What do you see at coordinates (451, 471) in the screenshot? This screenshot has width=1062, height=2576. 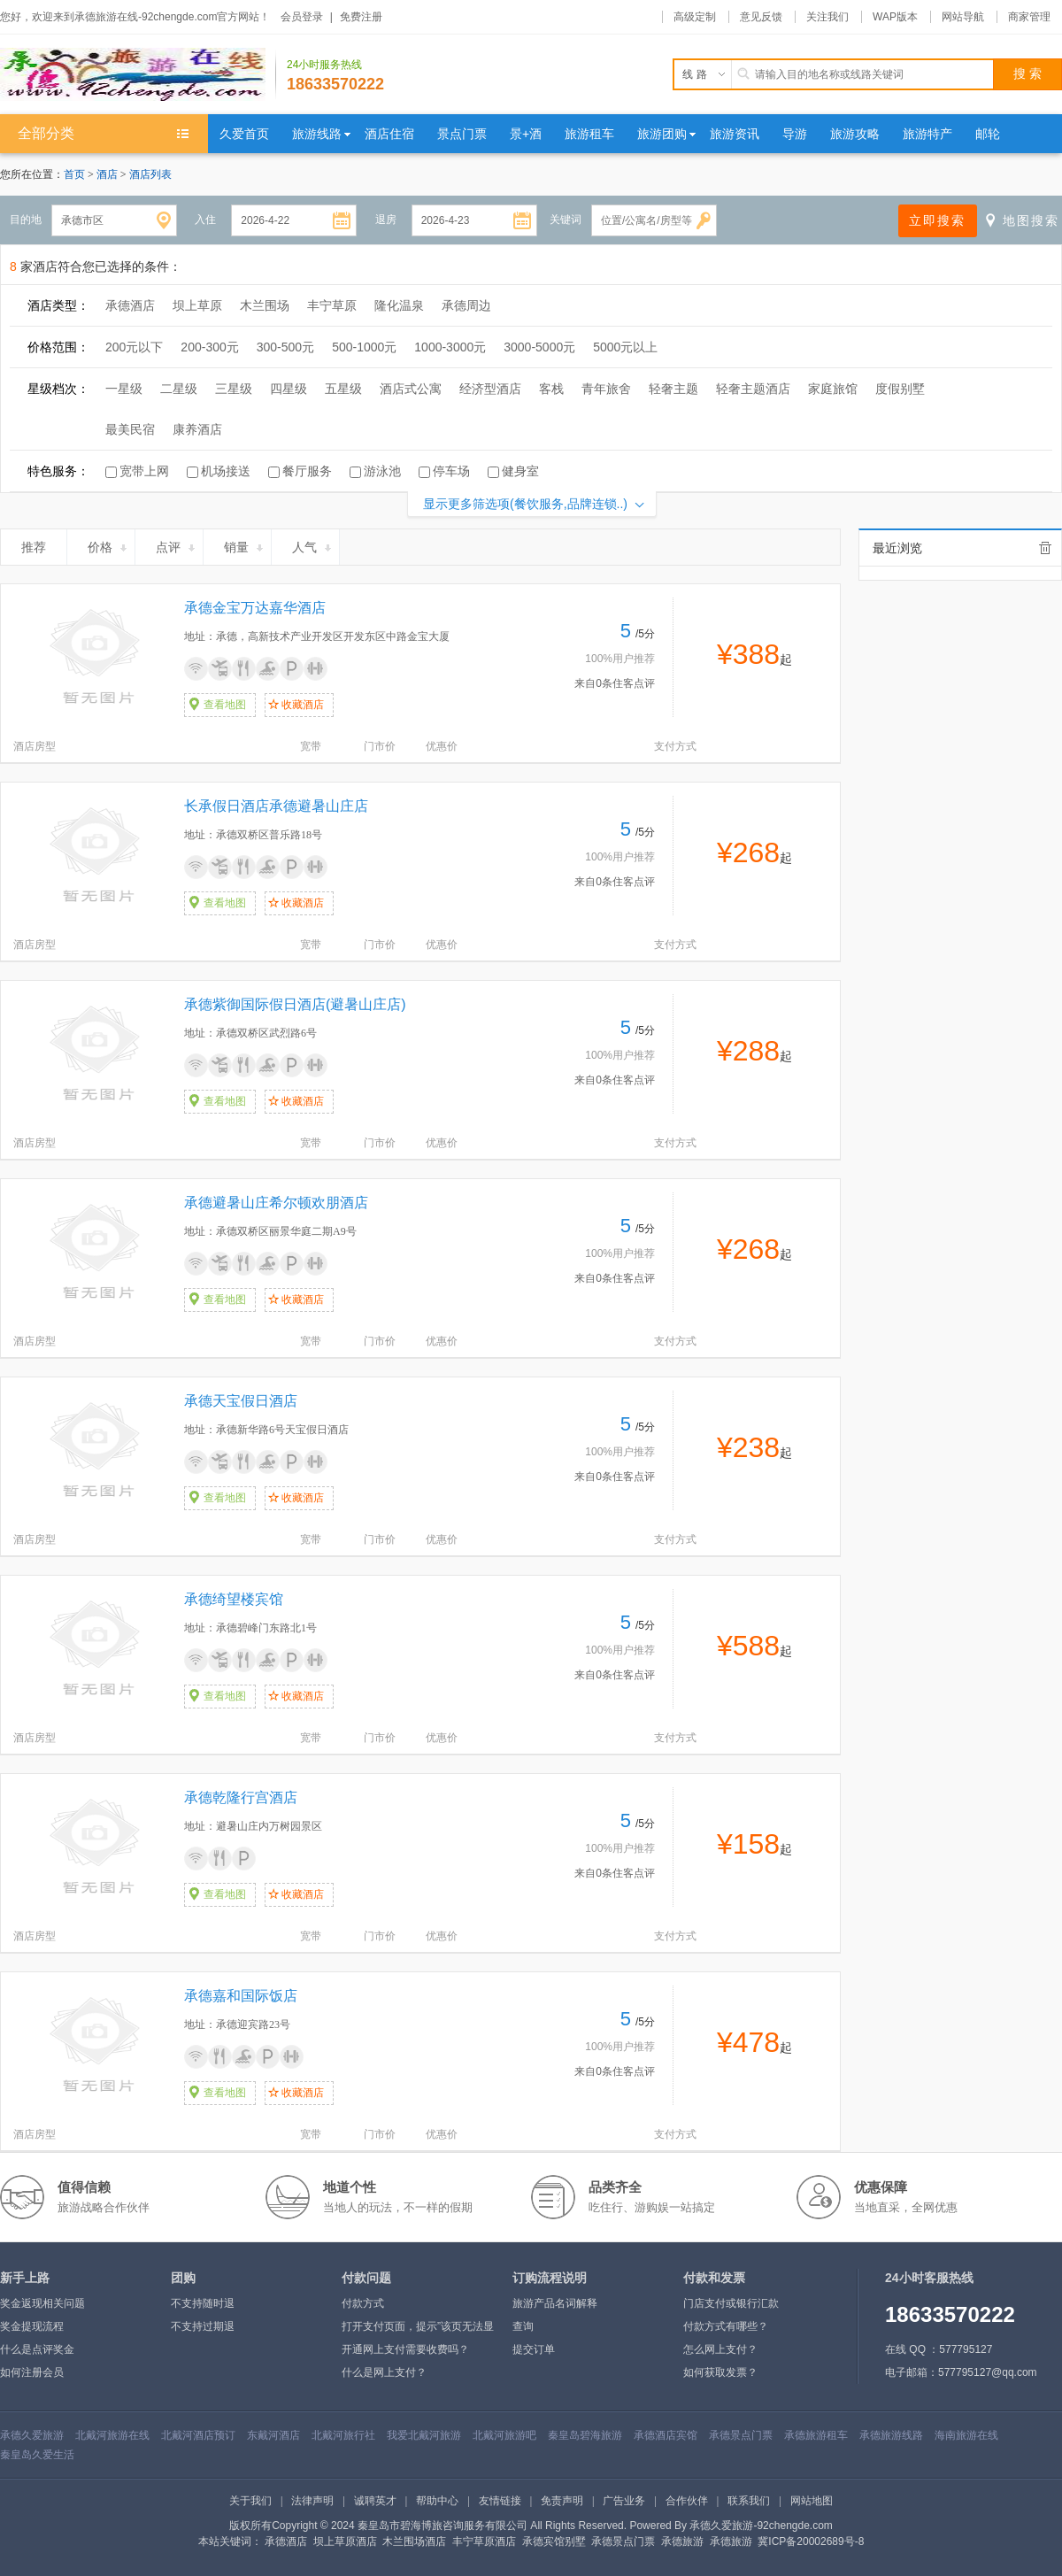 I see `停车场` at bounding box center [451, 471].